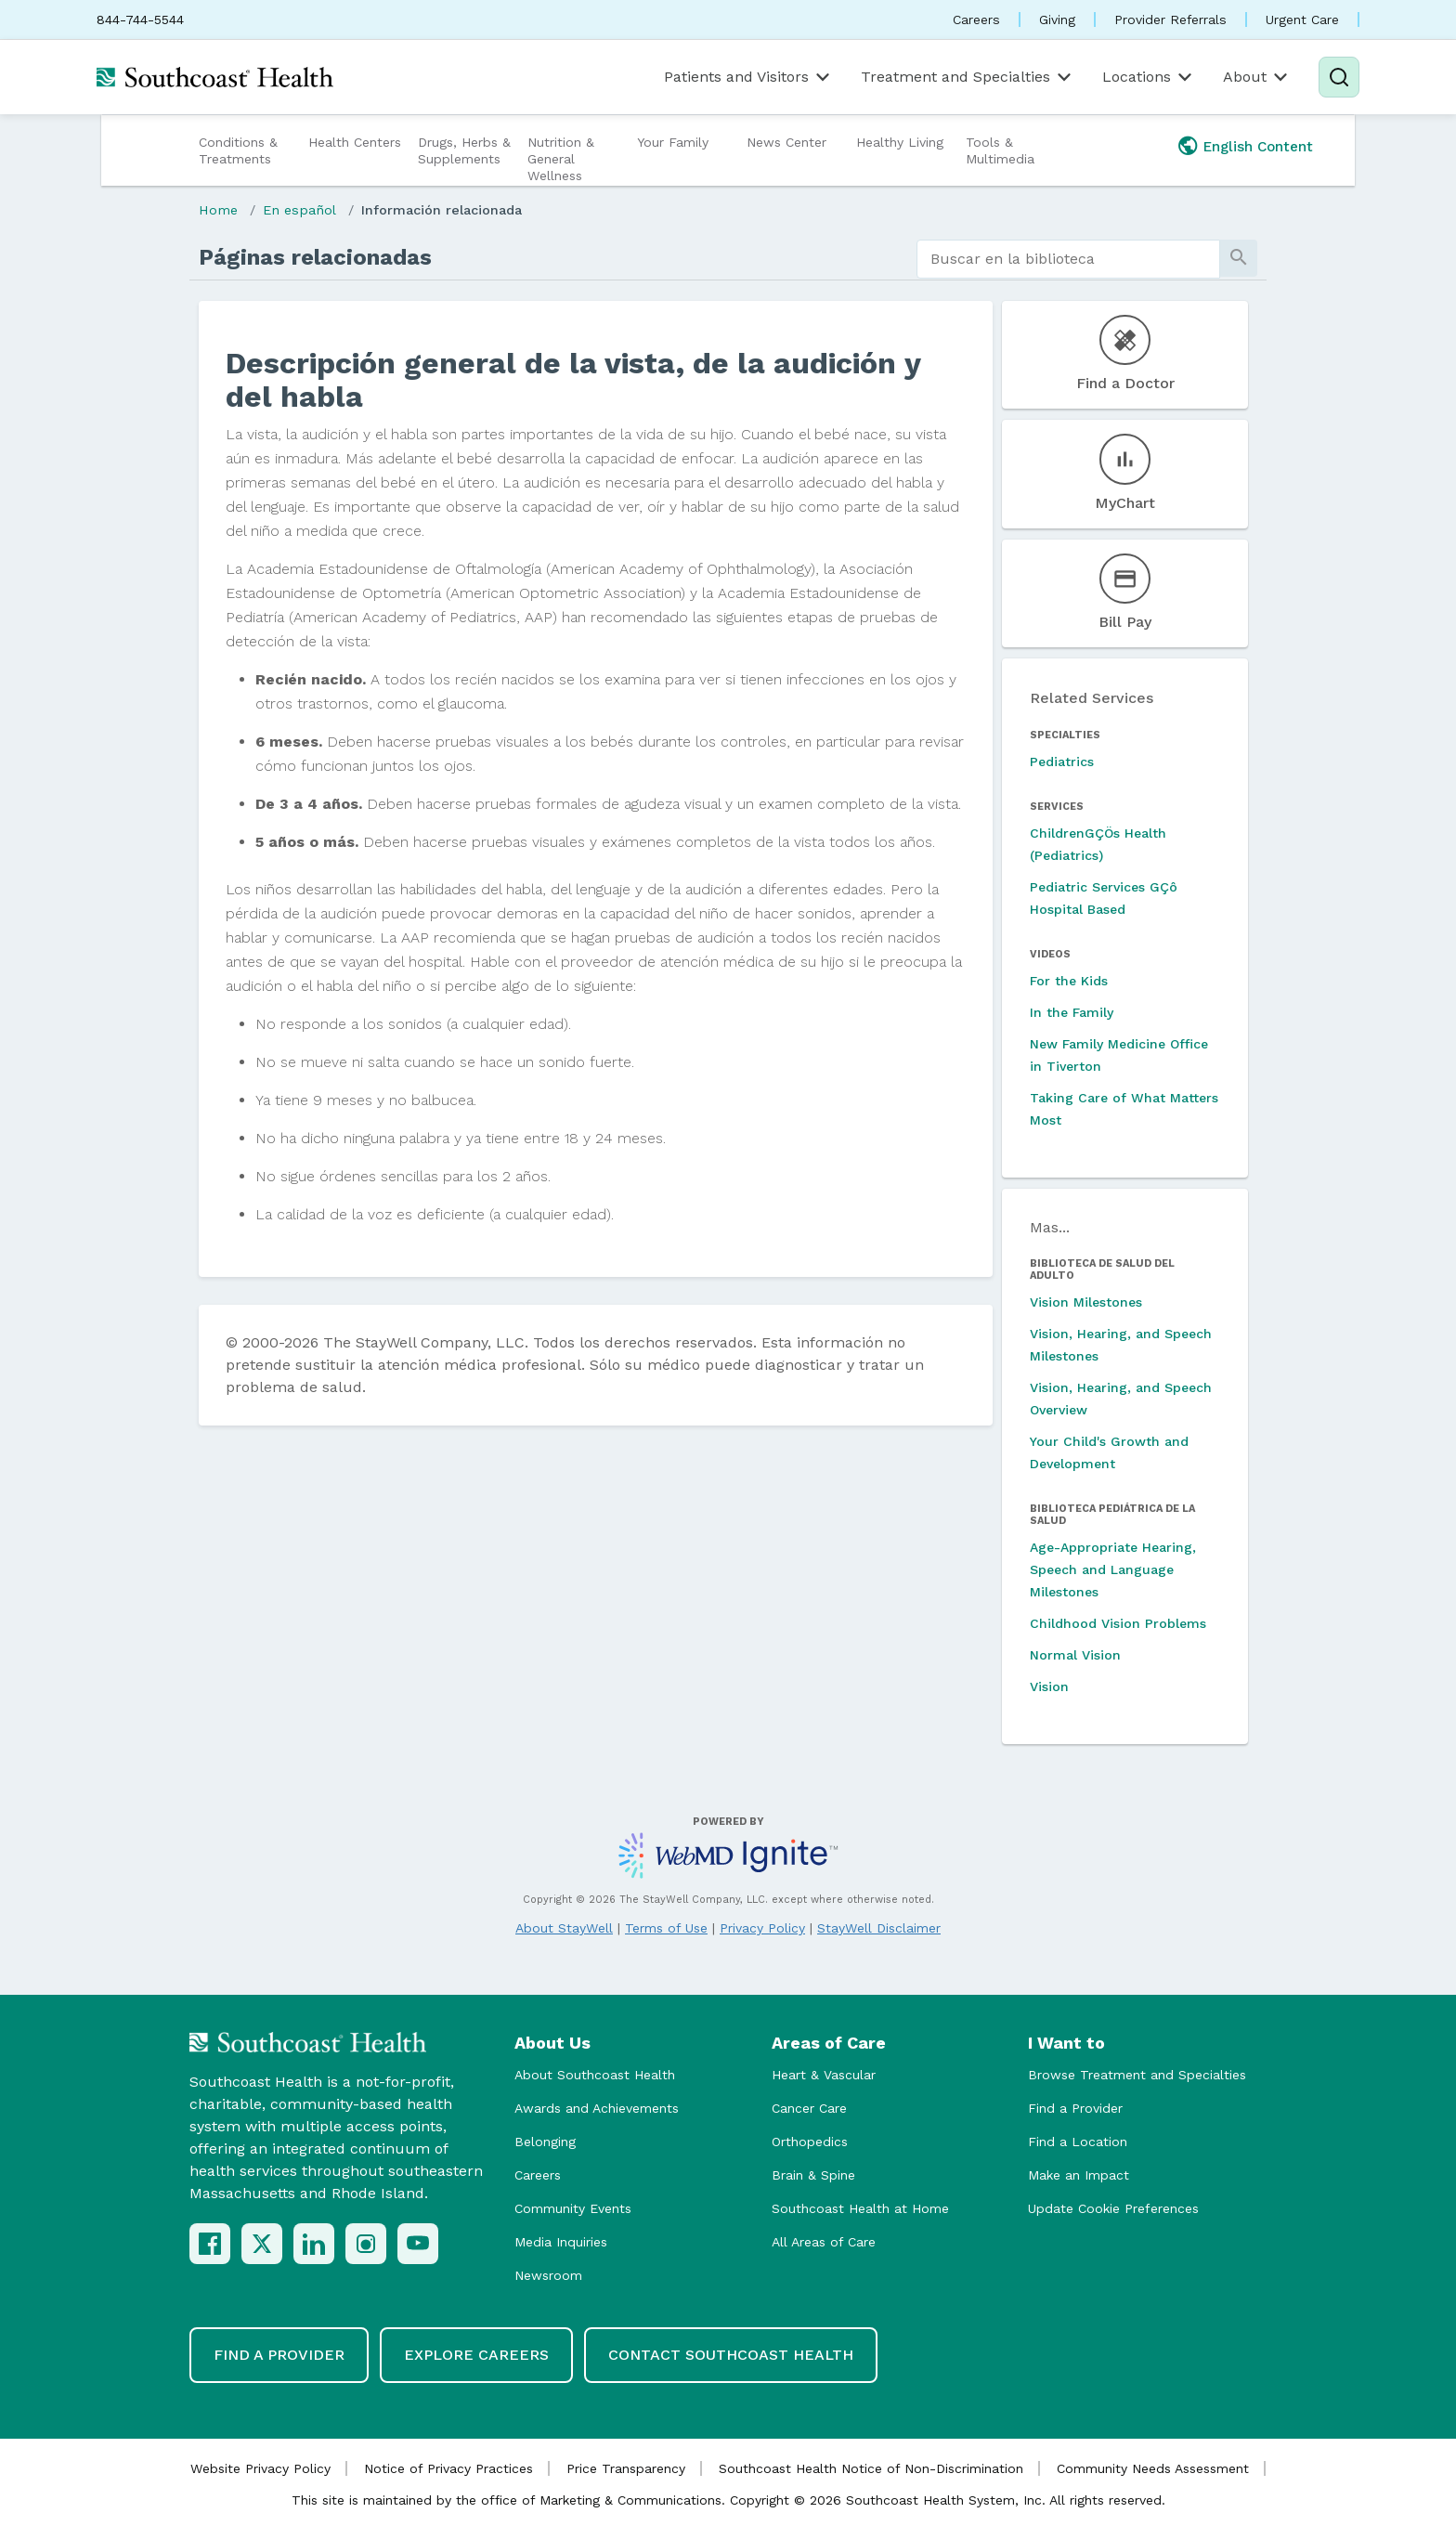 Image resolution: width=1456 pixels, height=2539 pixels. What do you see at coordinates (976, 19) in the screenshot?
I see `Careers` at bounding box center [976, 19].